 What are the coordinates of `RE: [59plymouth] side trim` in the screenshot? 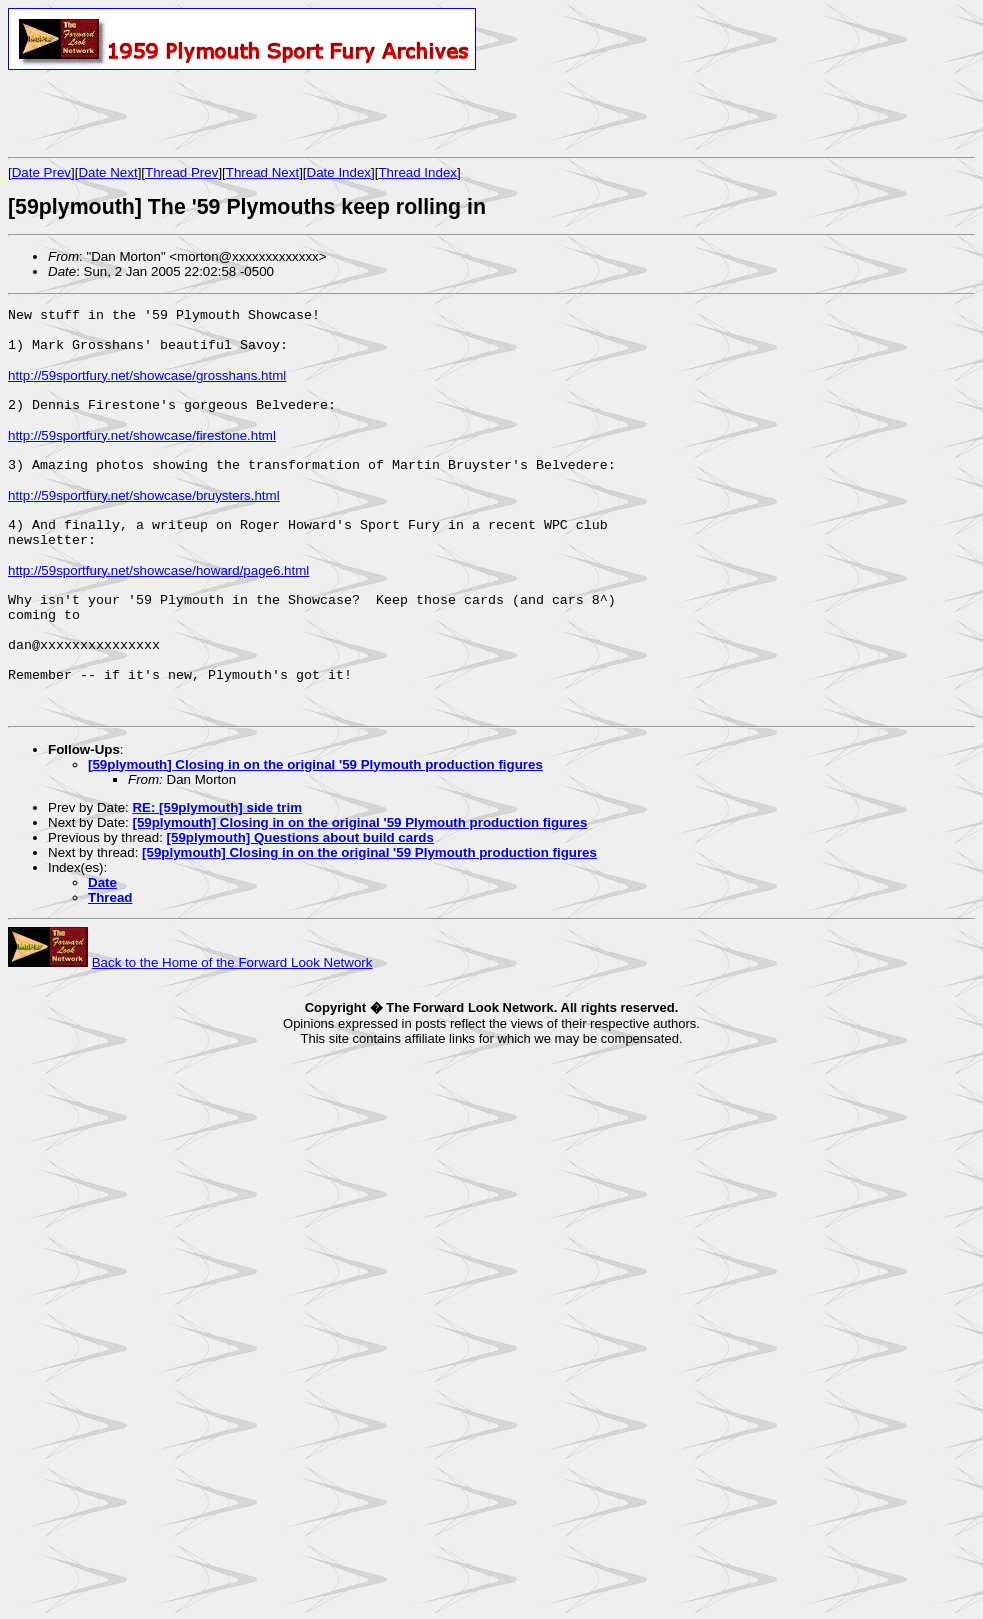 It's located at (217, 876).